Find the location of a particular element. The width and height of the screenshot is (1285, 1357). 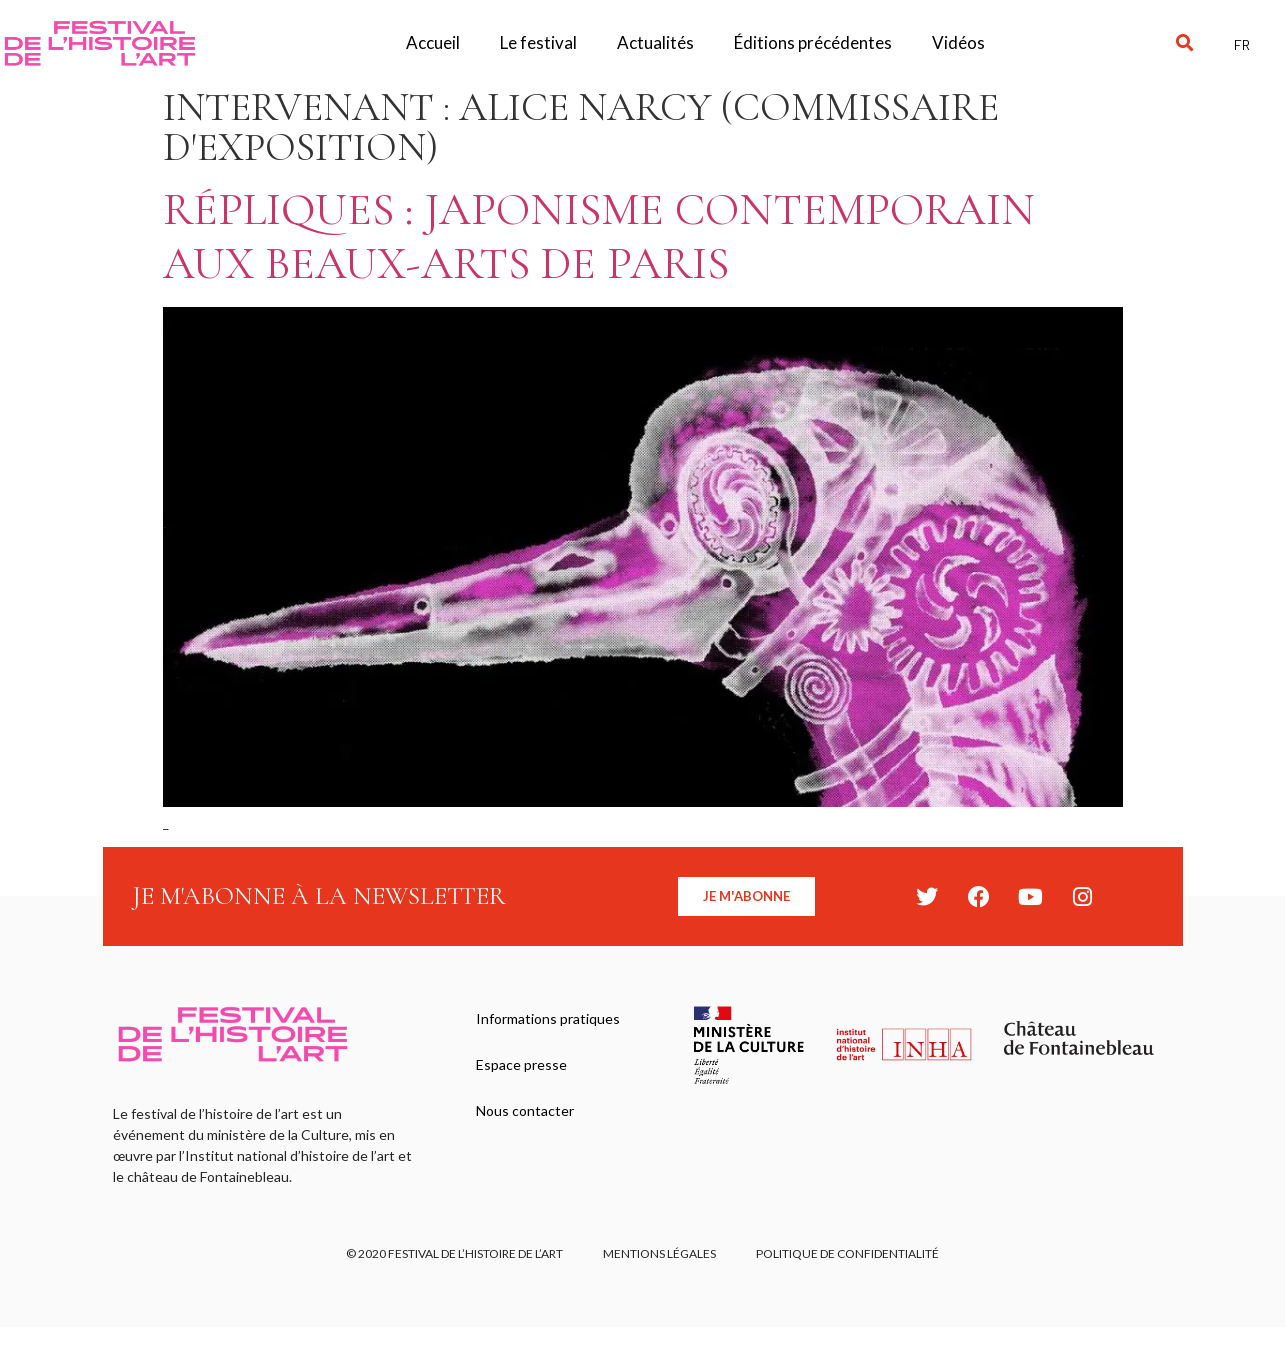

Politique de confidentialité is located at coordinates (847, 1253).